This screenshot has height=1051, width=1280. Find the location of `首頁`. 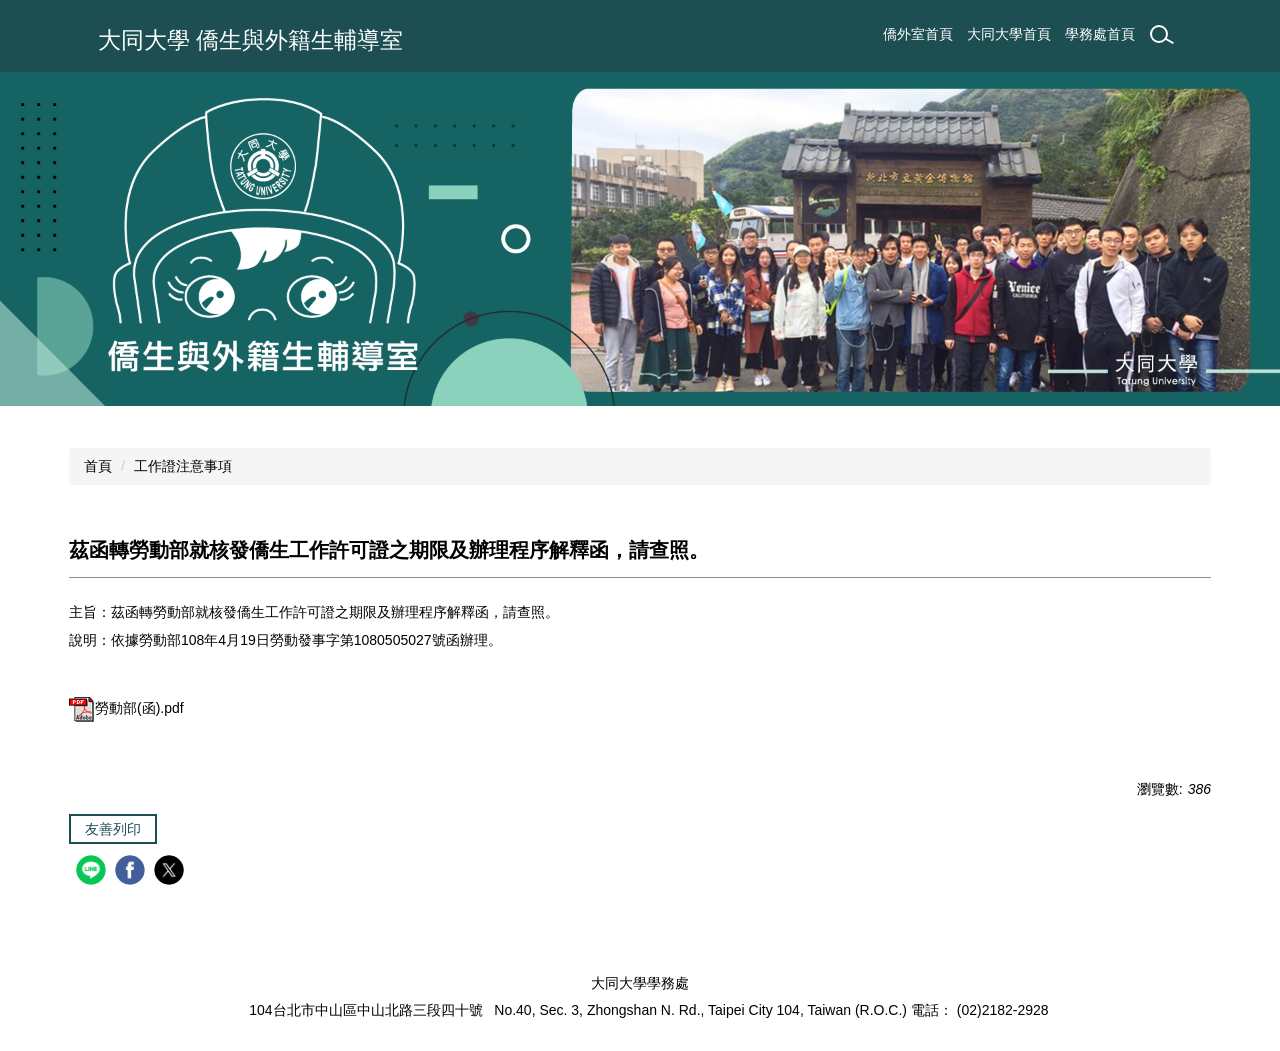

首頁 is located at coordinates (98, 466).